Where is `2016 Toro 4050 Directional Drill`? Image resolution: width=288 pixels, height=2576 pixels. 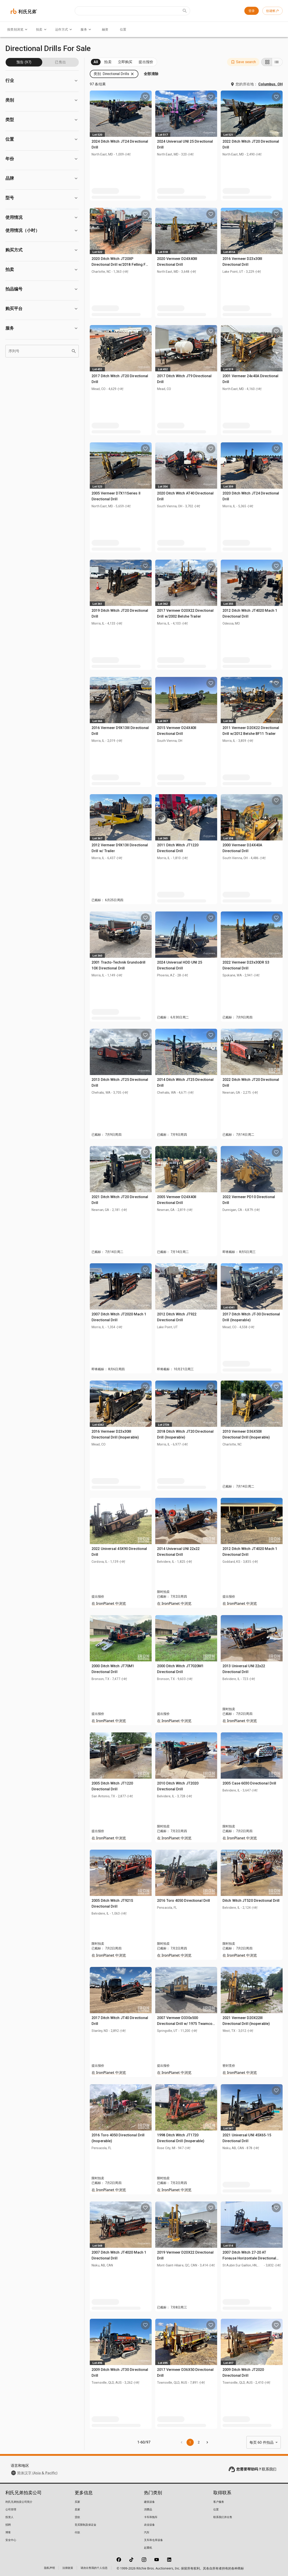
2016 Toro 4050 Directional Drill is located at coordinates (183, 1900).